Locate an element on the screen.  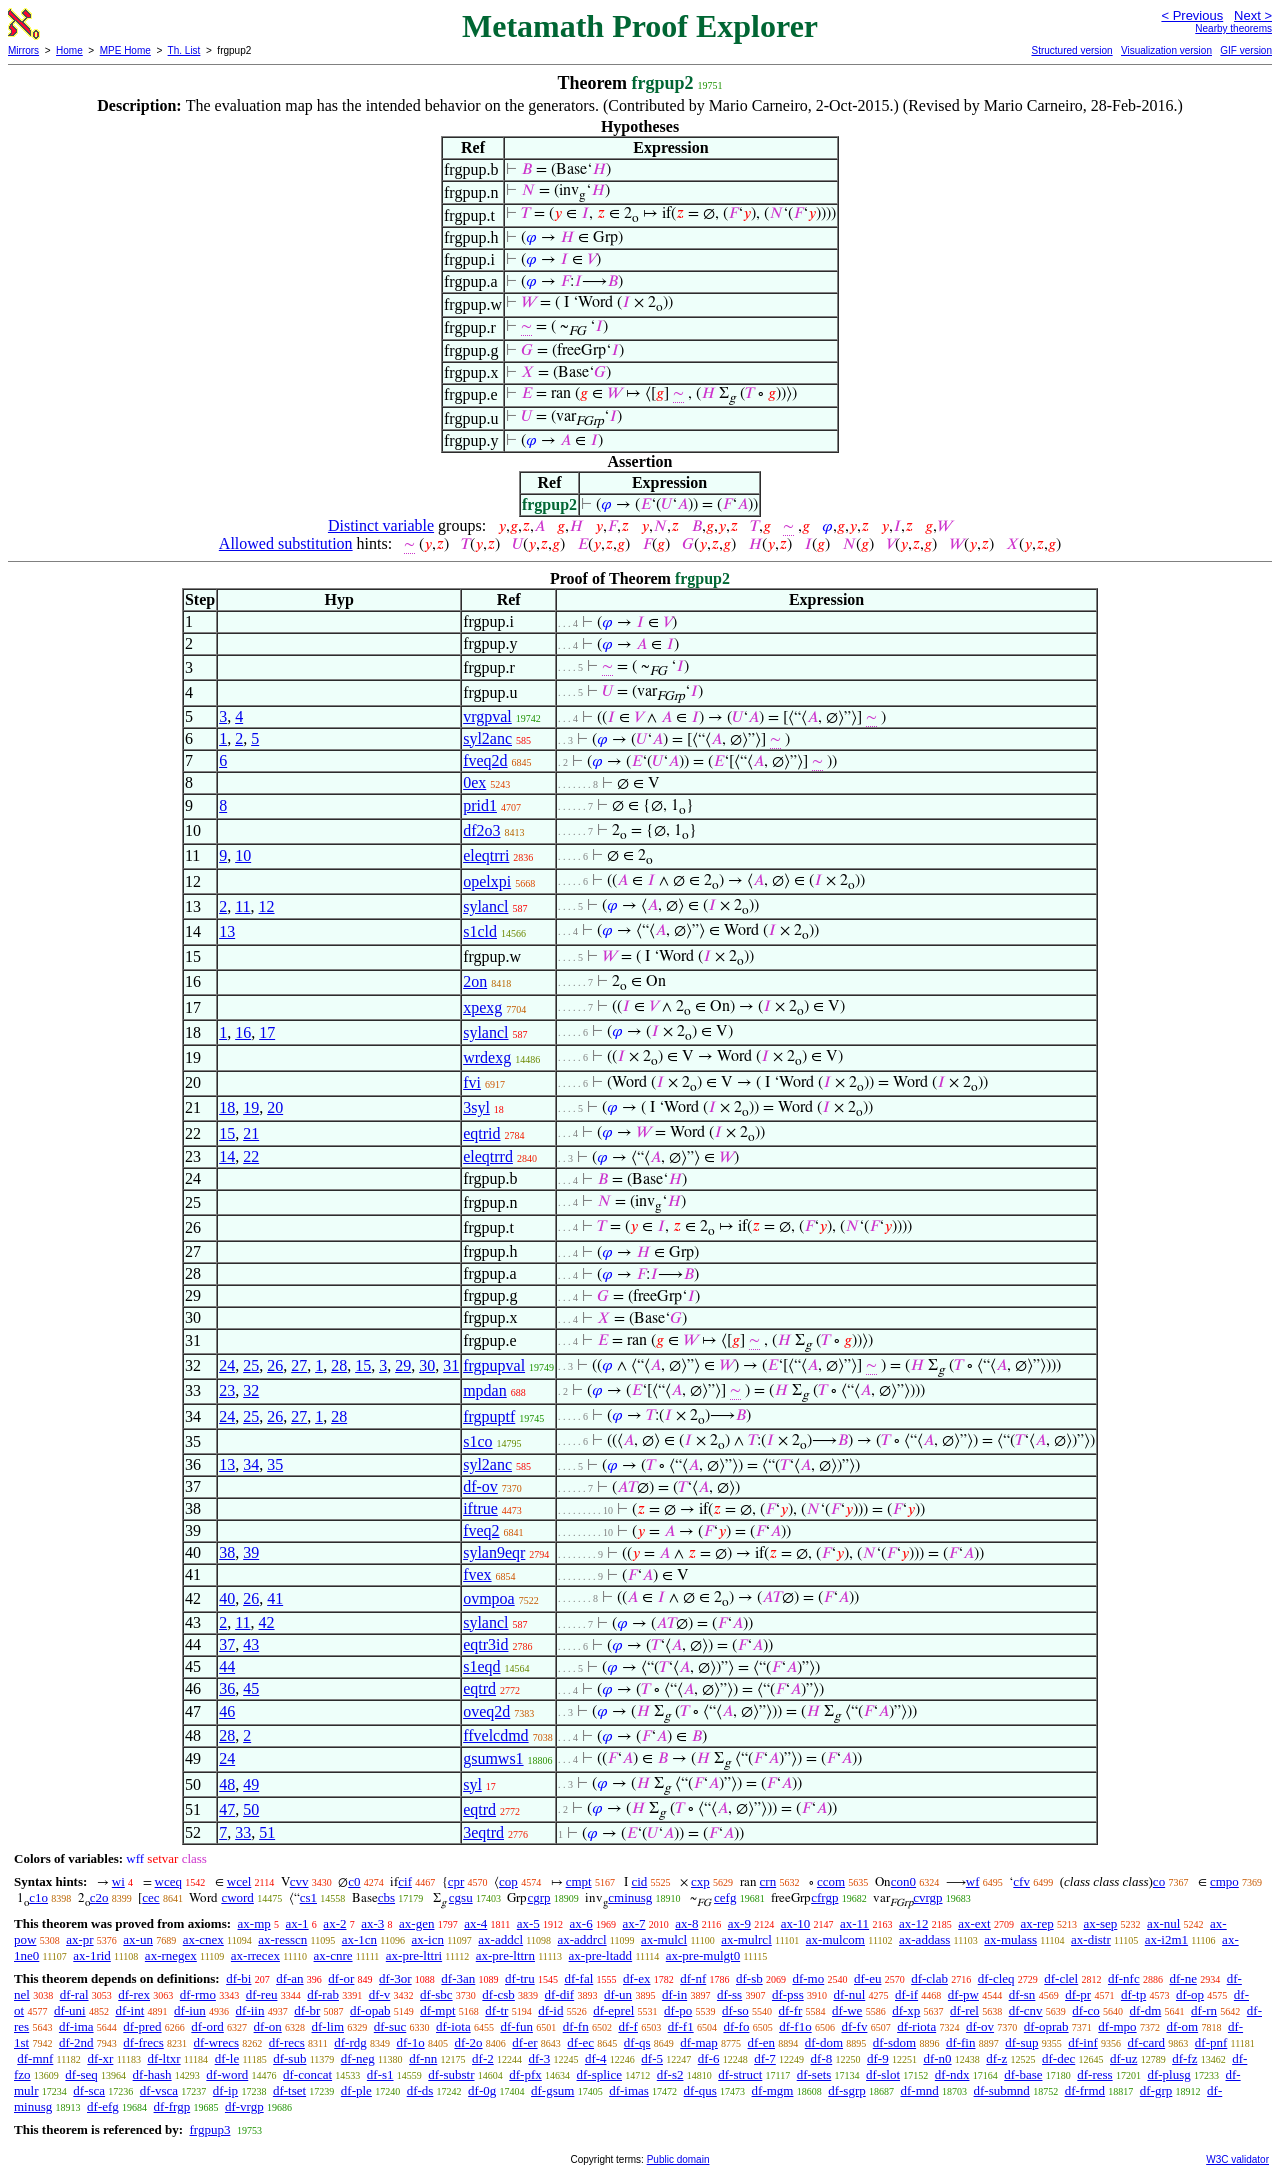
df-7 is located at coordinates (765, 2058).